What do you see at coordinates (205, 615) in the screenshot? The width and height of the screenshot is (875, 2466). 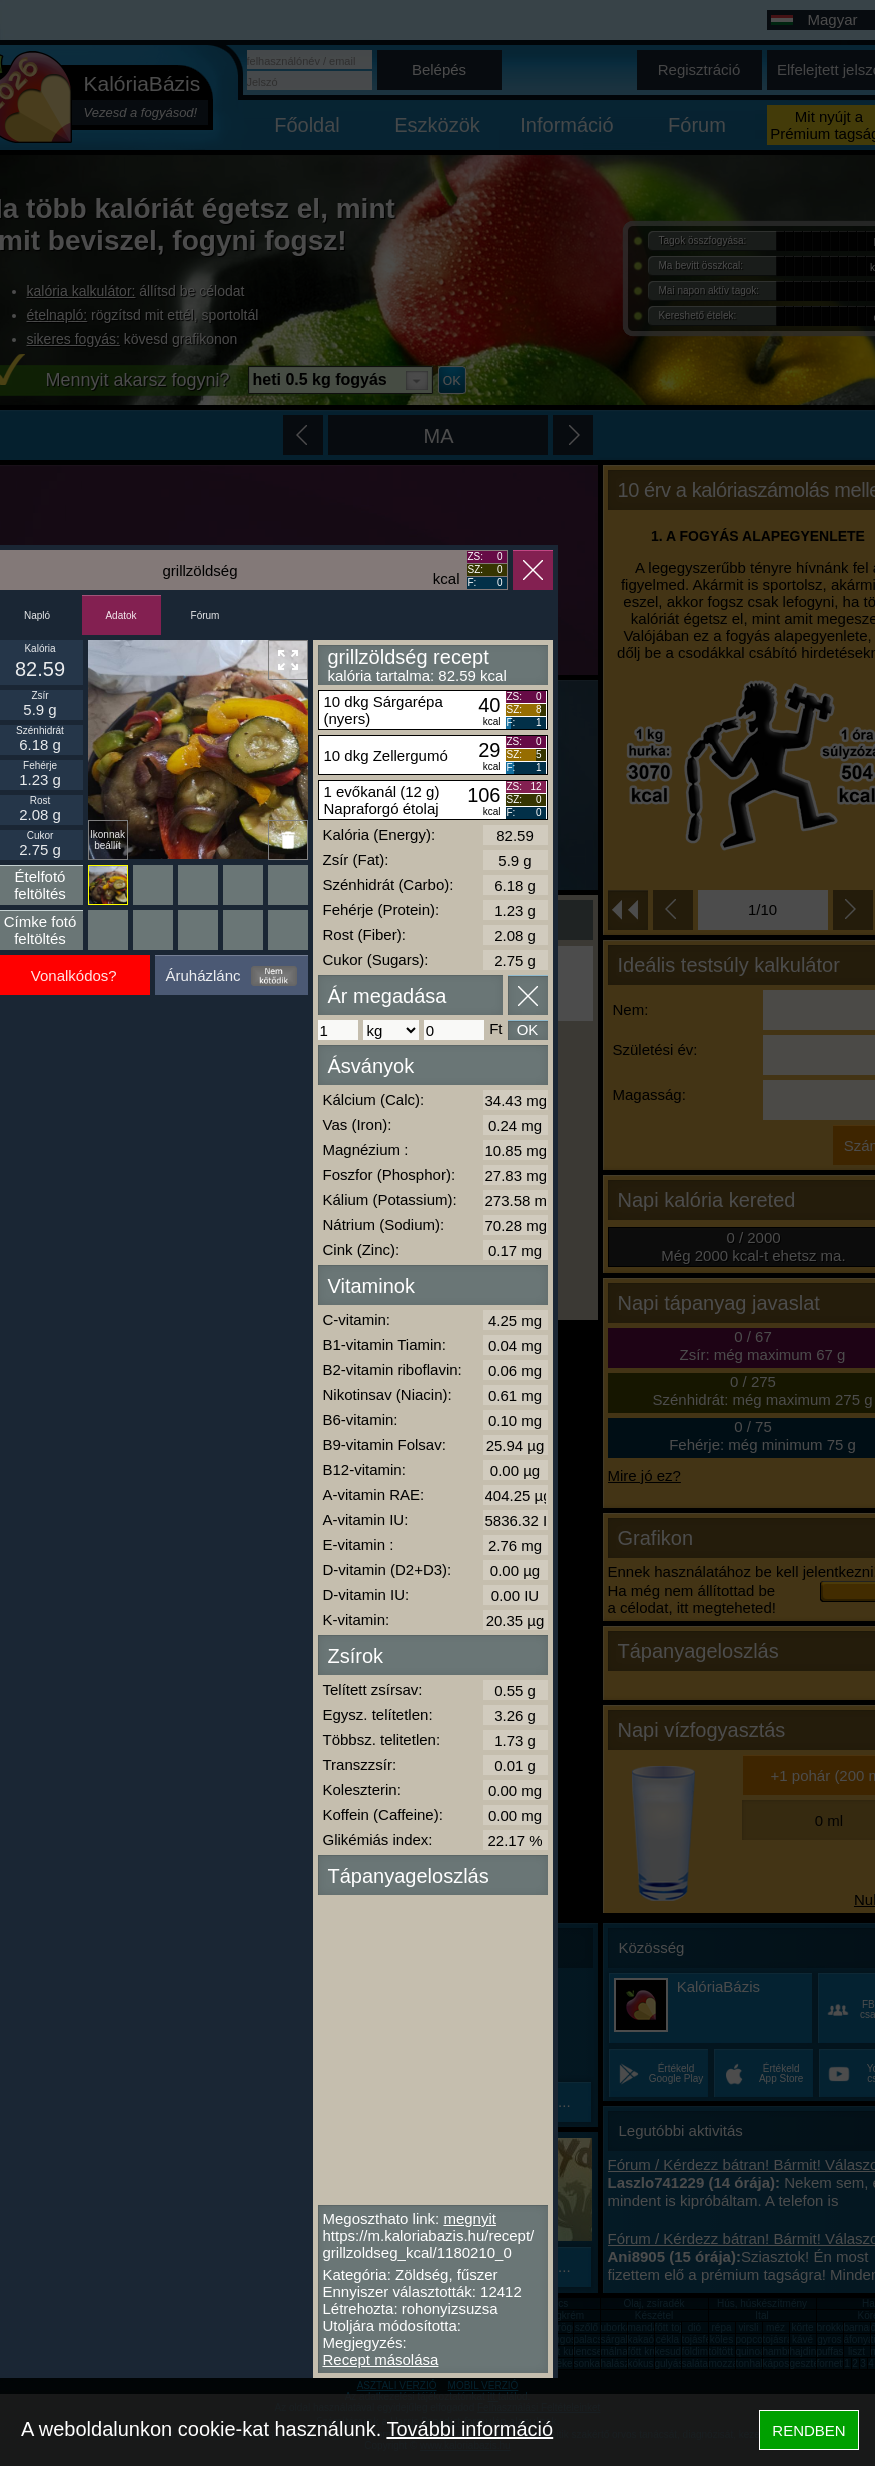 I see `Fórum` at bounding box center [205, 615].